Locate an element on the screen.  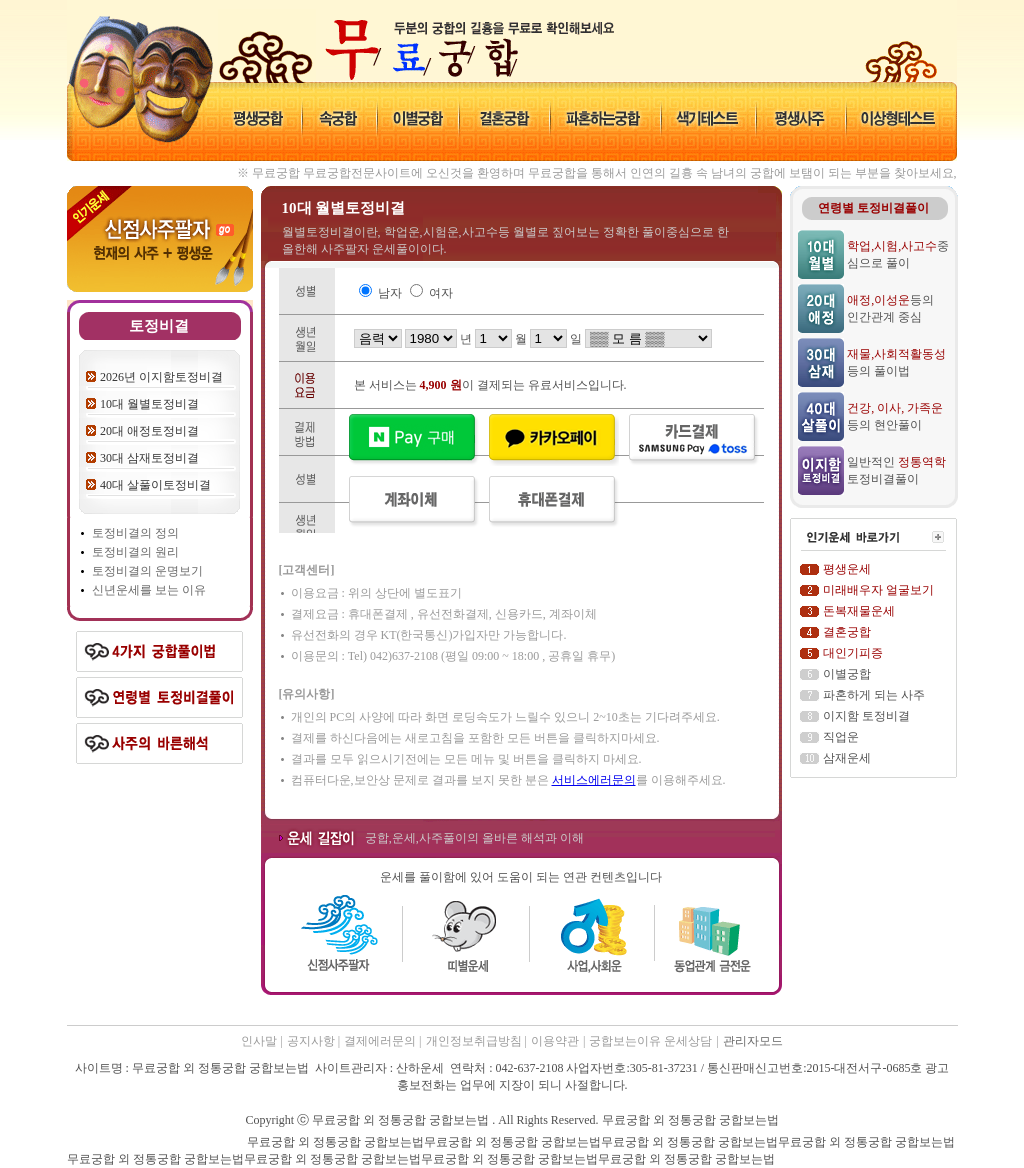
이지함 토정비결 is located at coordinates (866, 716).